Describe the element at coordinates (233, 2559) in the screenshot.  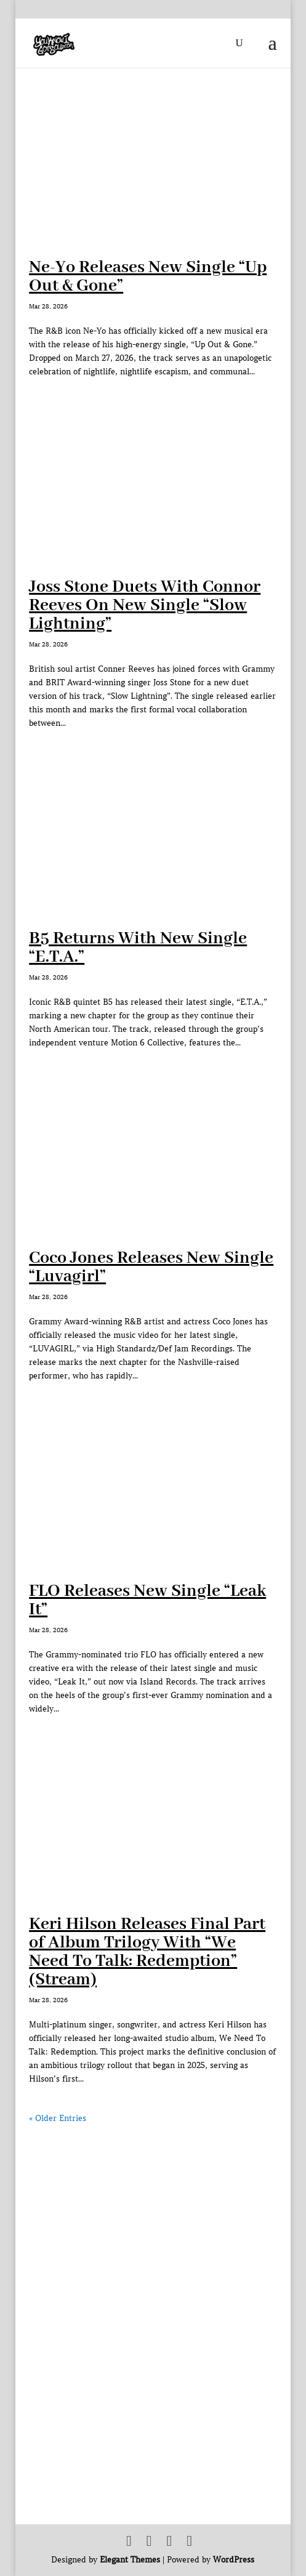
I see `WordPress` at that location.